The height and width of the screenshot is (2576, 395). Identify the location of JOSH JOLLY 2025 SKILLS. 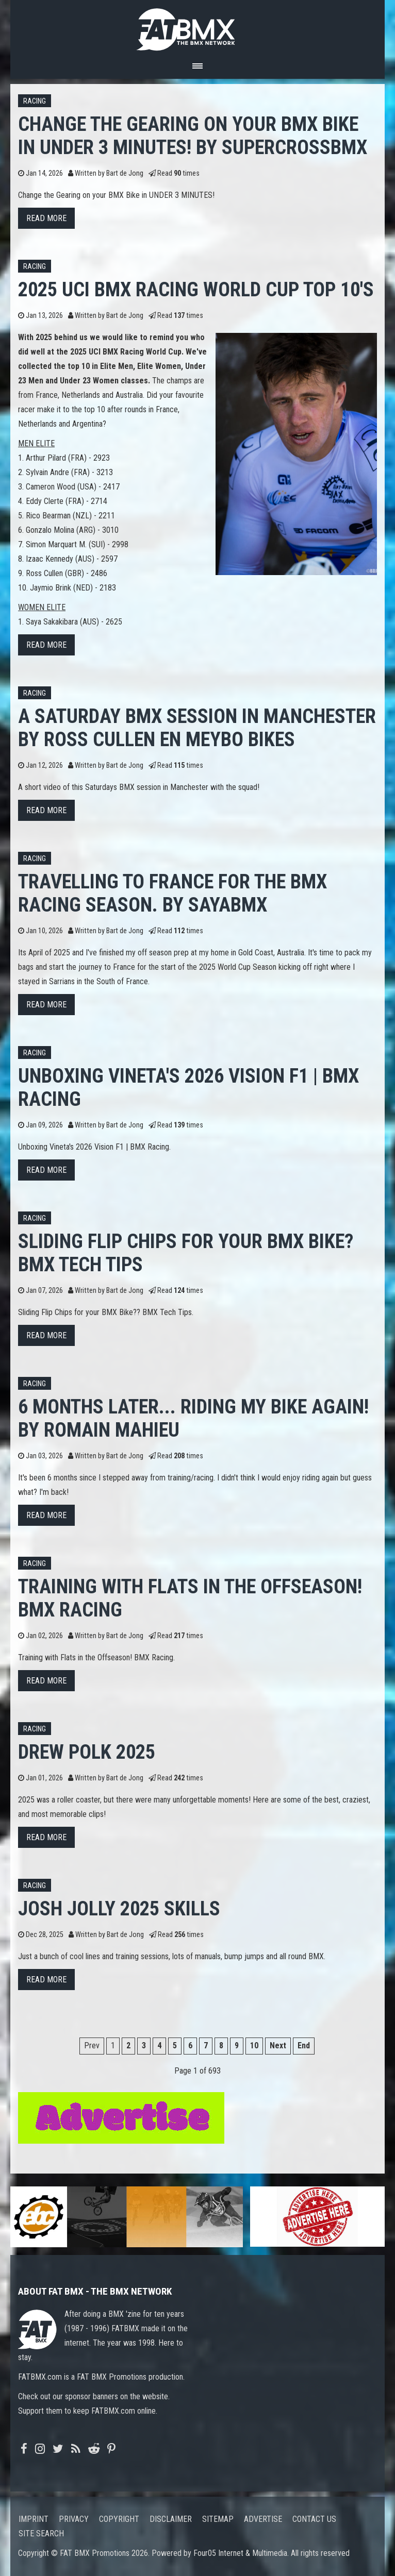
(119, 1908).